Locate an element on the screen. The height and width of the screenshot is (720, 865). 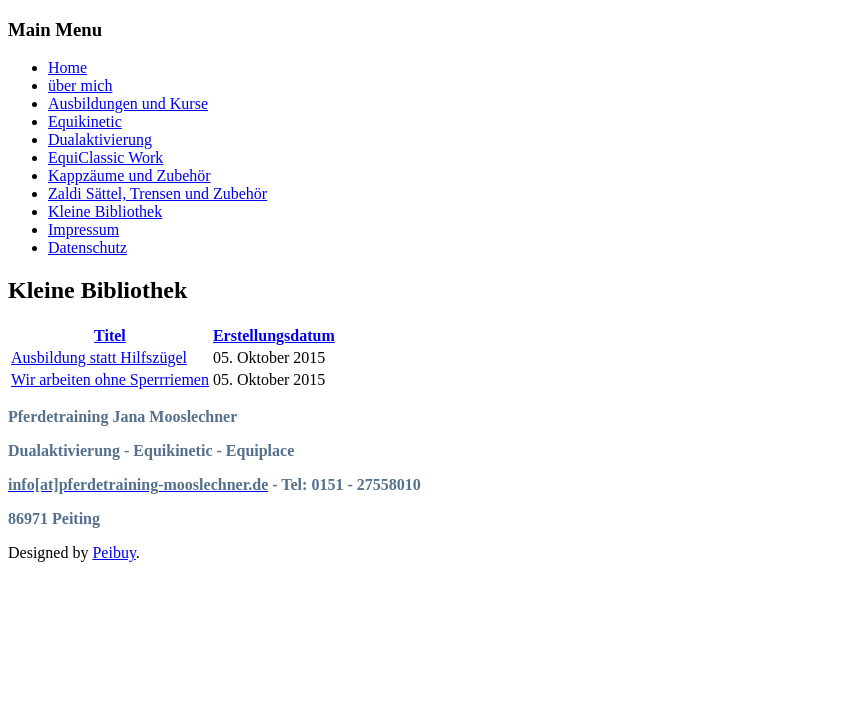
Erstellungsdatum is located at coordinates (274, 335).